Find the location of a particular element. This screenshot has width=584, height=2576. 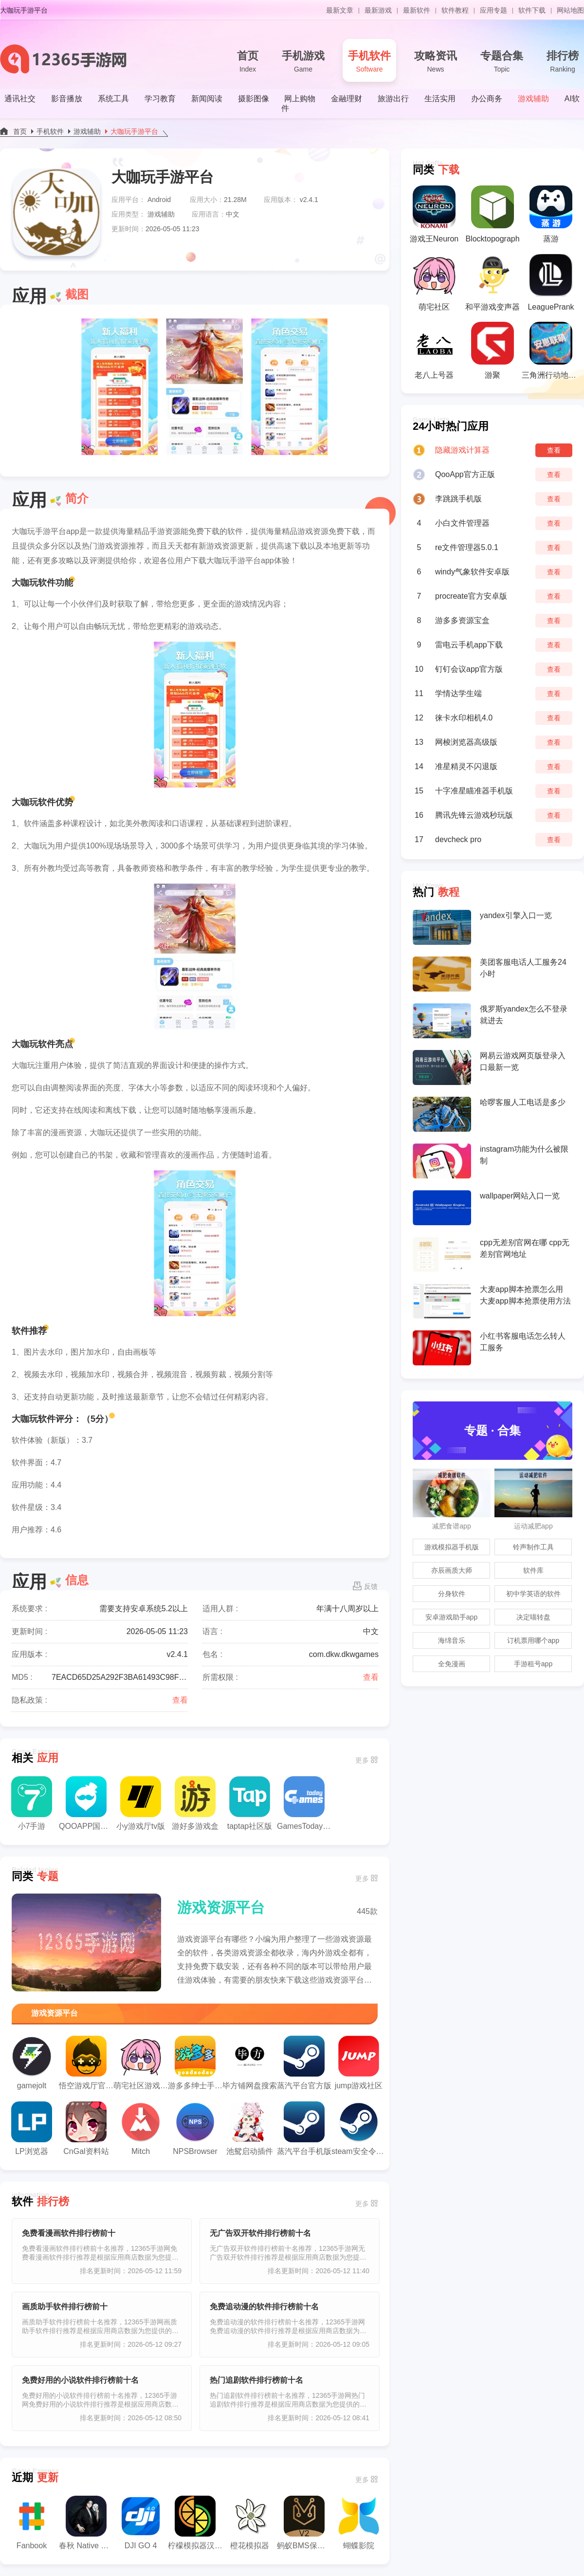

蒸汽平台手机版 is located at coordinates (304, 2128).